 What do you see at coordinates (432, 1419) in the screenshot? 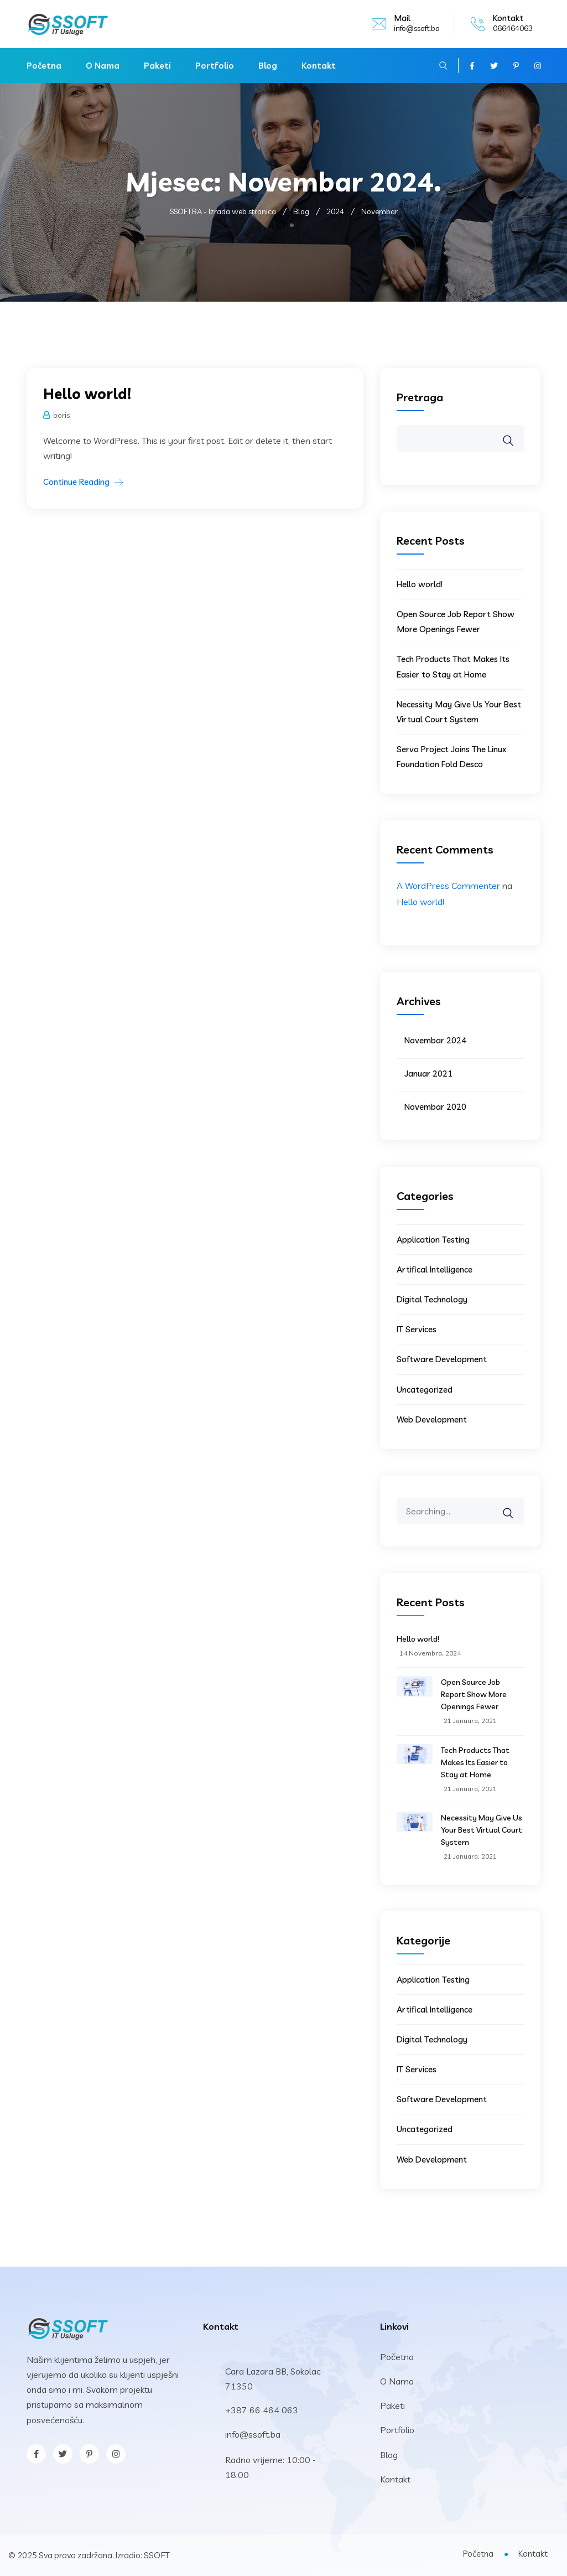
I see `Web Development` at bounding box center [432, 1419].